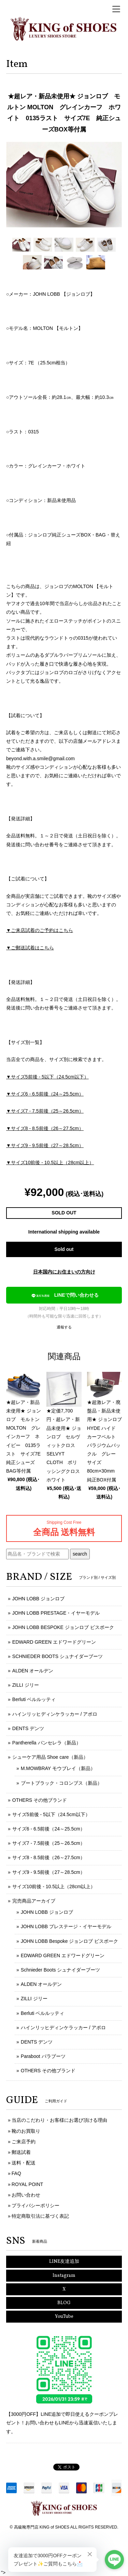 The width and height of the screenshot is (128, 2576). Describe the element at coordinates (64, 1272) in the screenshot. I see `日本国内にお住まいの方向け` at that location.